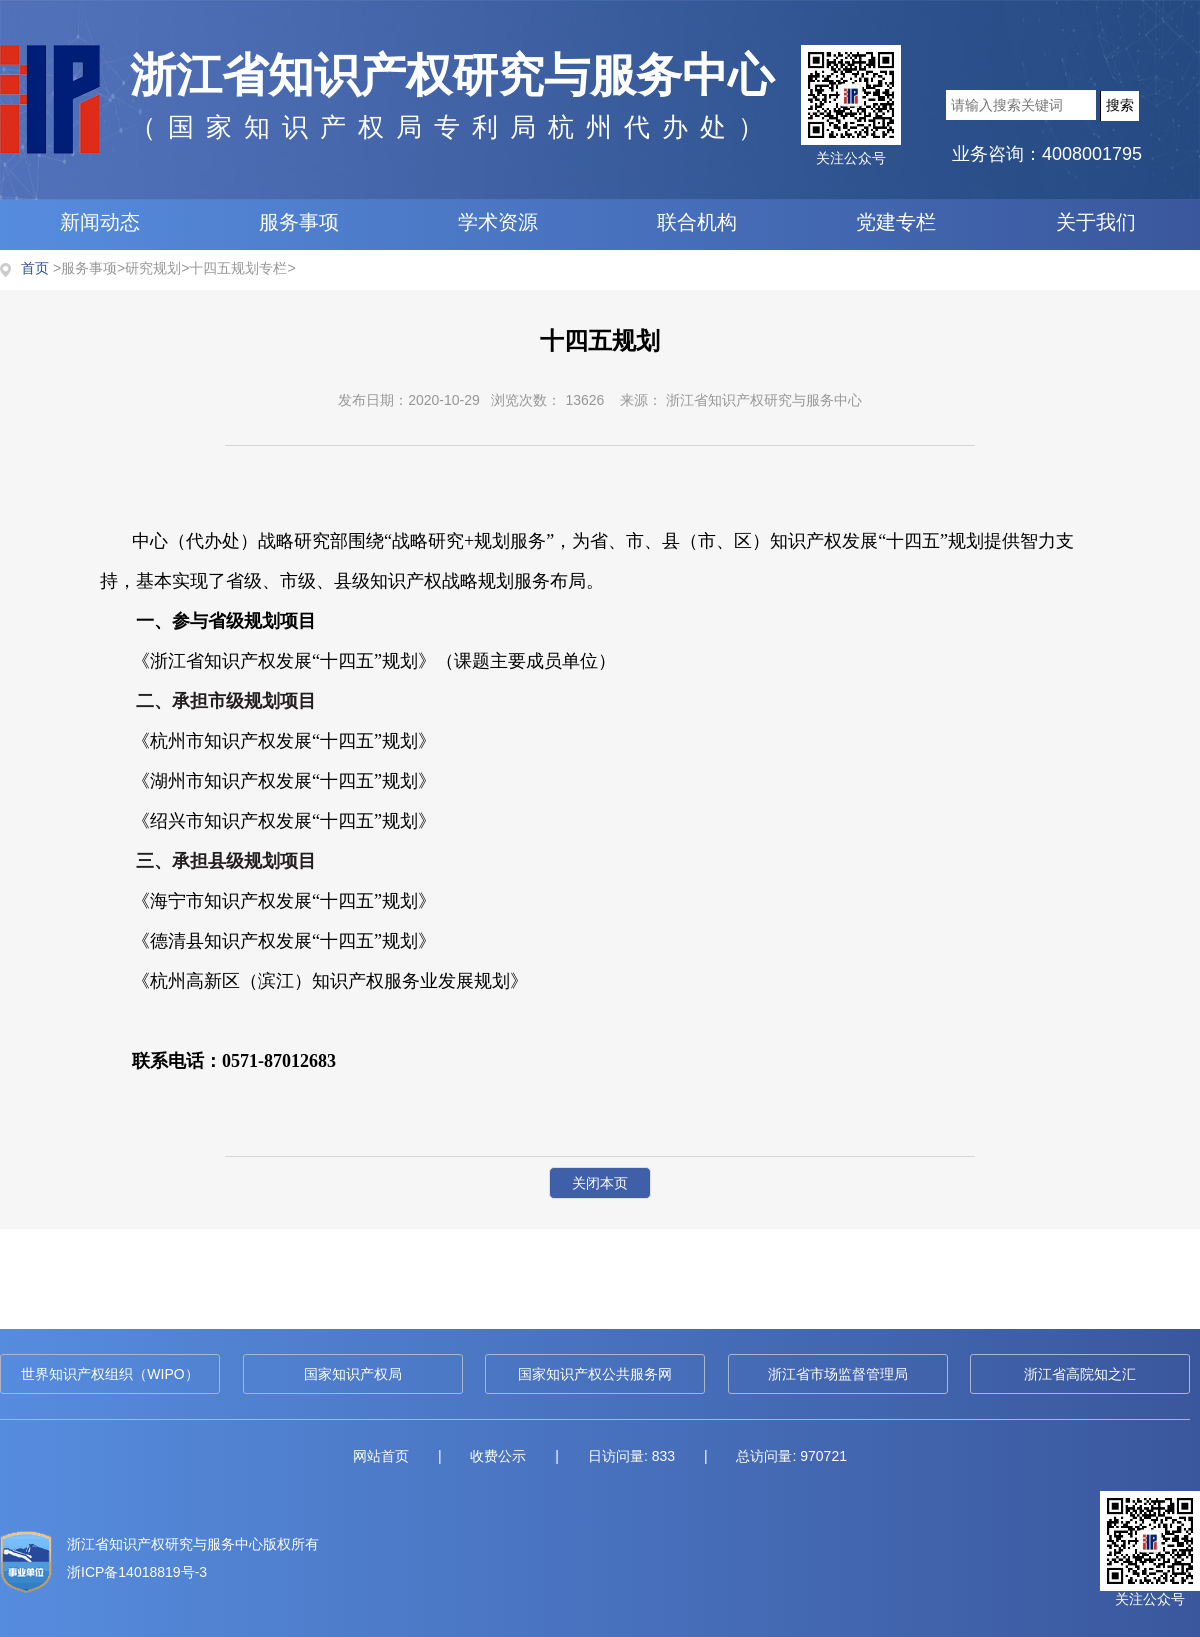  I want to click on 联合机构, so click(697, 222).